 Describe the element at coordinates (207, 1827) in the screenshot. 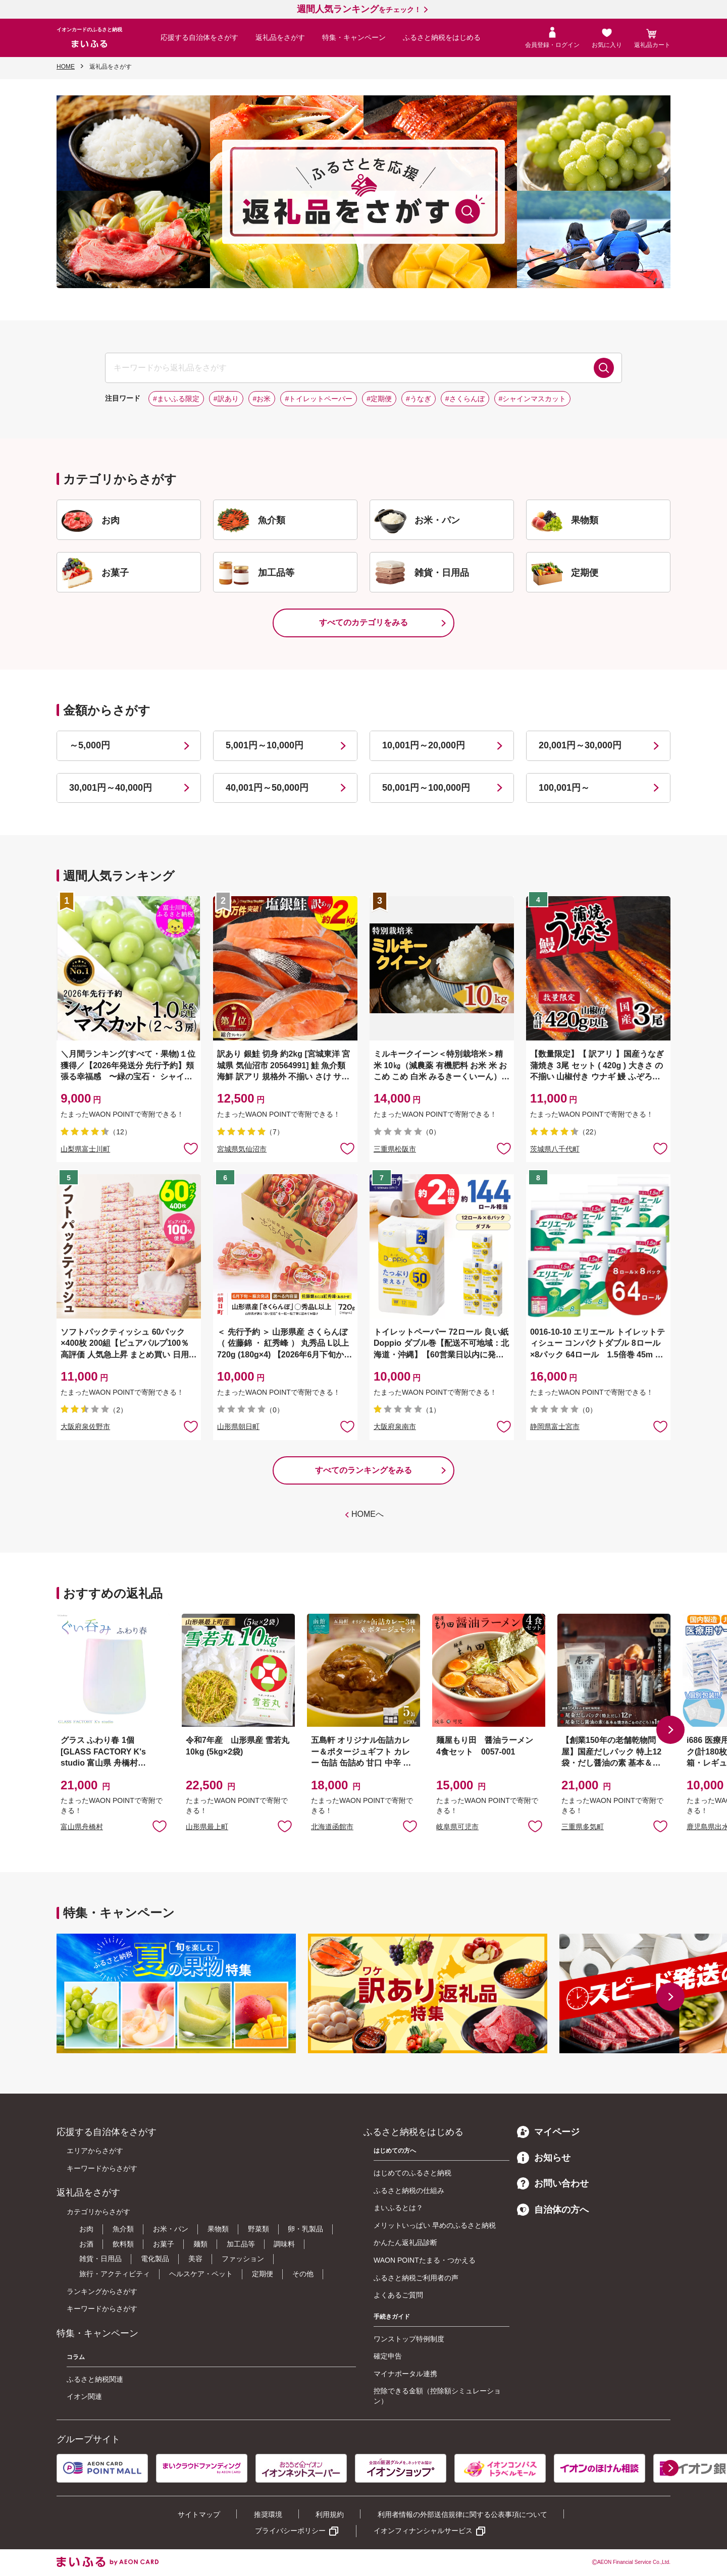

I see `山形県最上町` at that location.